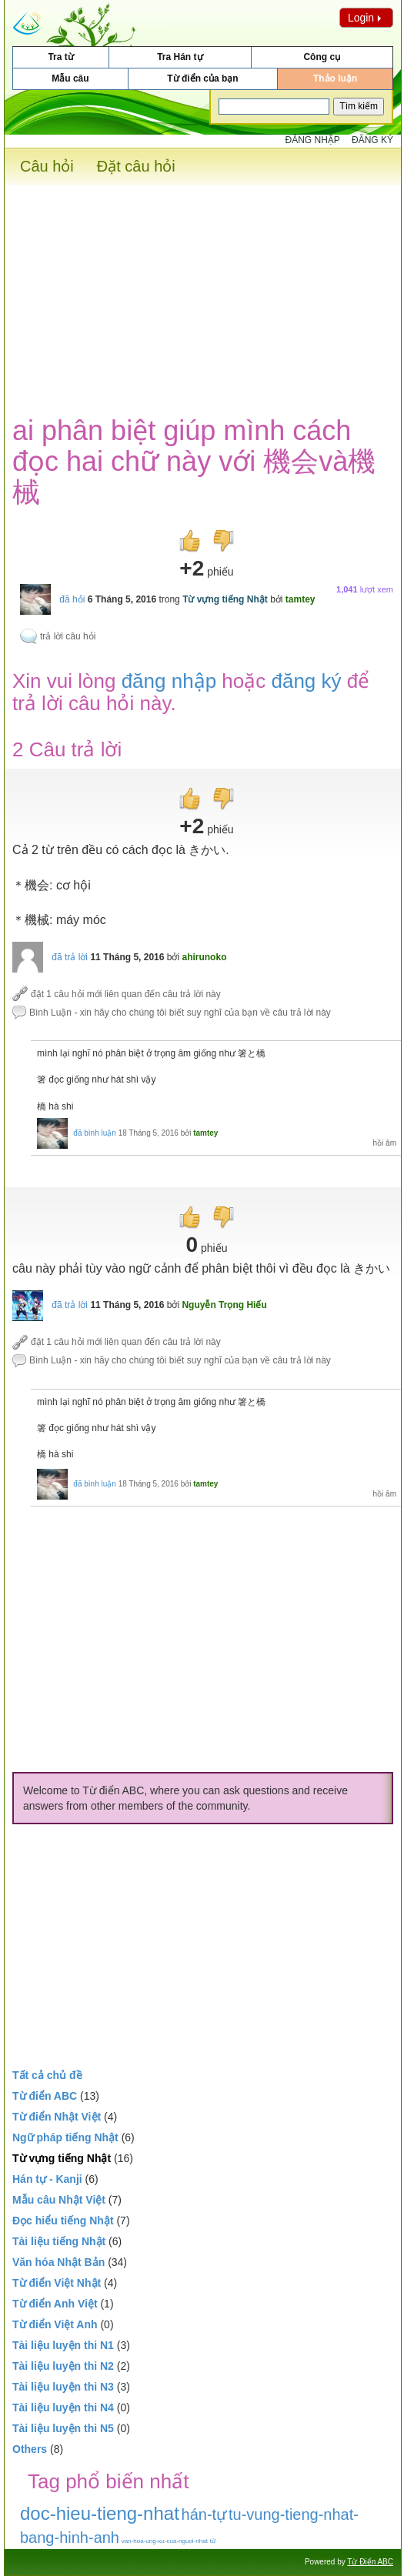 The image size is (404, 2576). I want to click on đã trả lời, so click(70, 957).